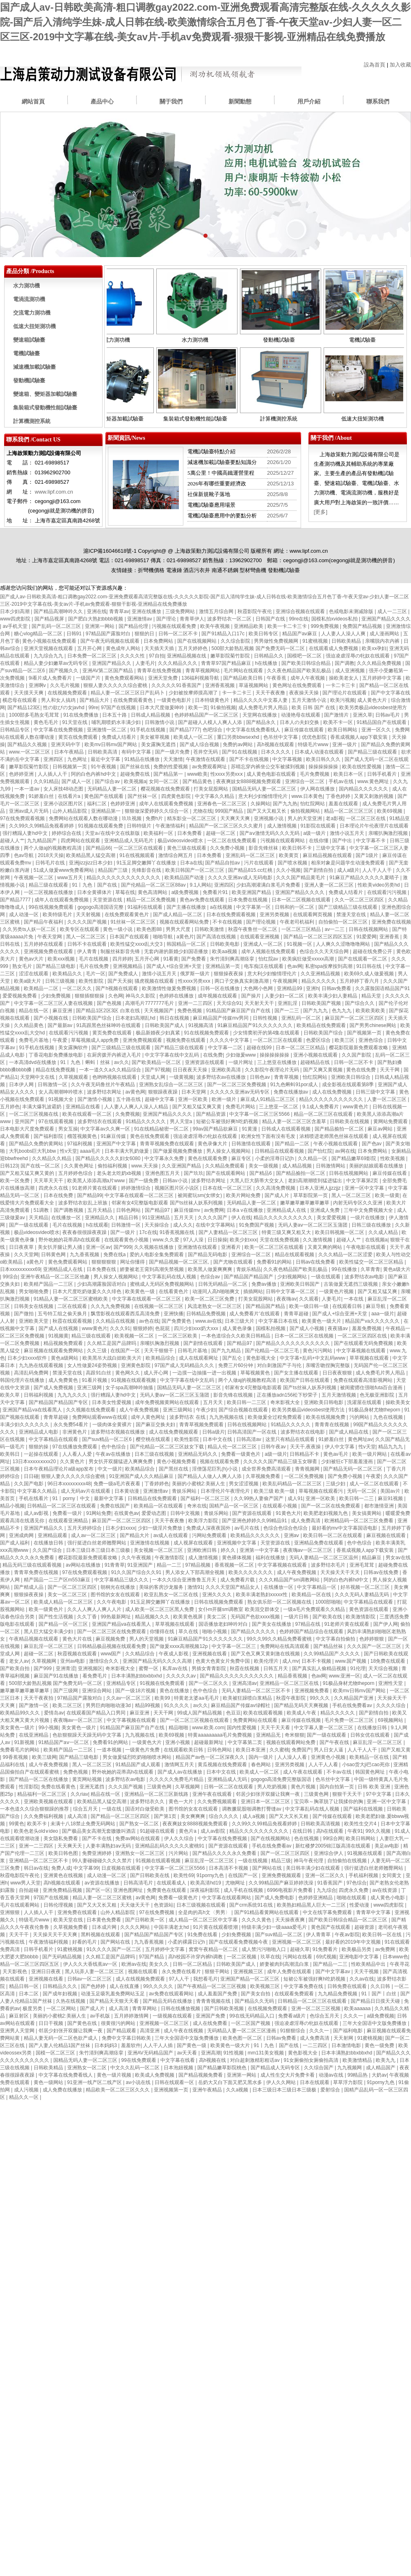 This screenshot has width=411, height=2576. Describe the element at coordinates (35, 1809) in the screenshot. I see `一本色道久久综合狠狠躁的推荐` at that location.